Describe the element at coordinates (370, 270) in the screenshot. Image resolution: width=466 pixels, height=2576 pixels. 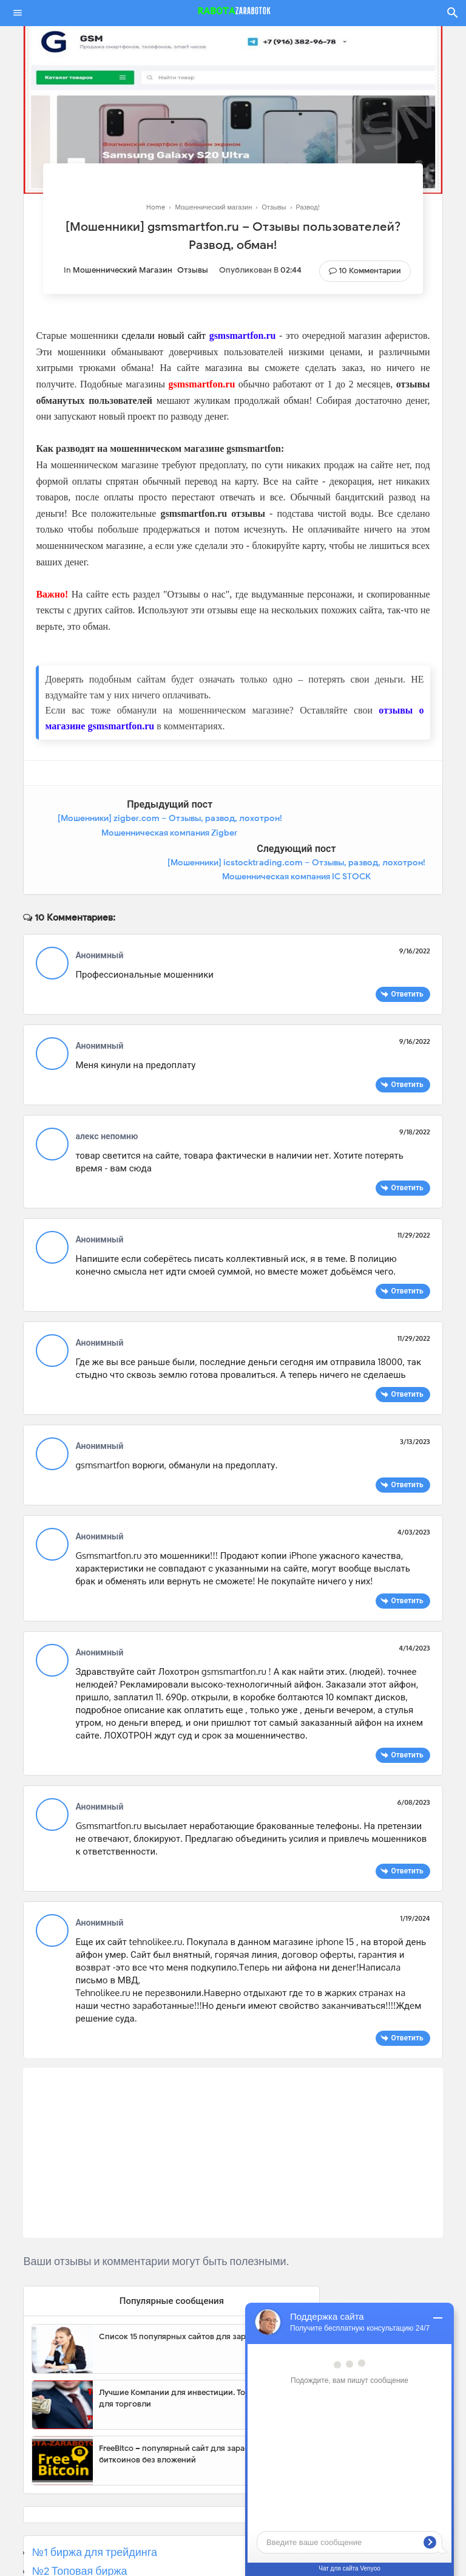
I see `10 Комментарии` at that location.